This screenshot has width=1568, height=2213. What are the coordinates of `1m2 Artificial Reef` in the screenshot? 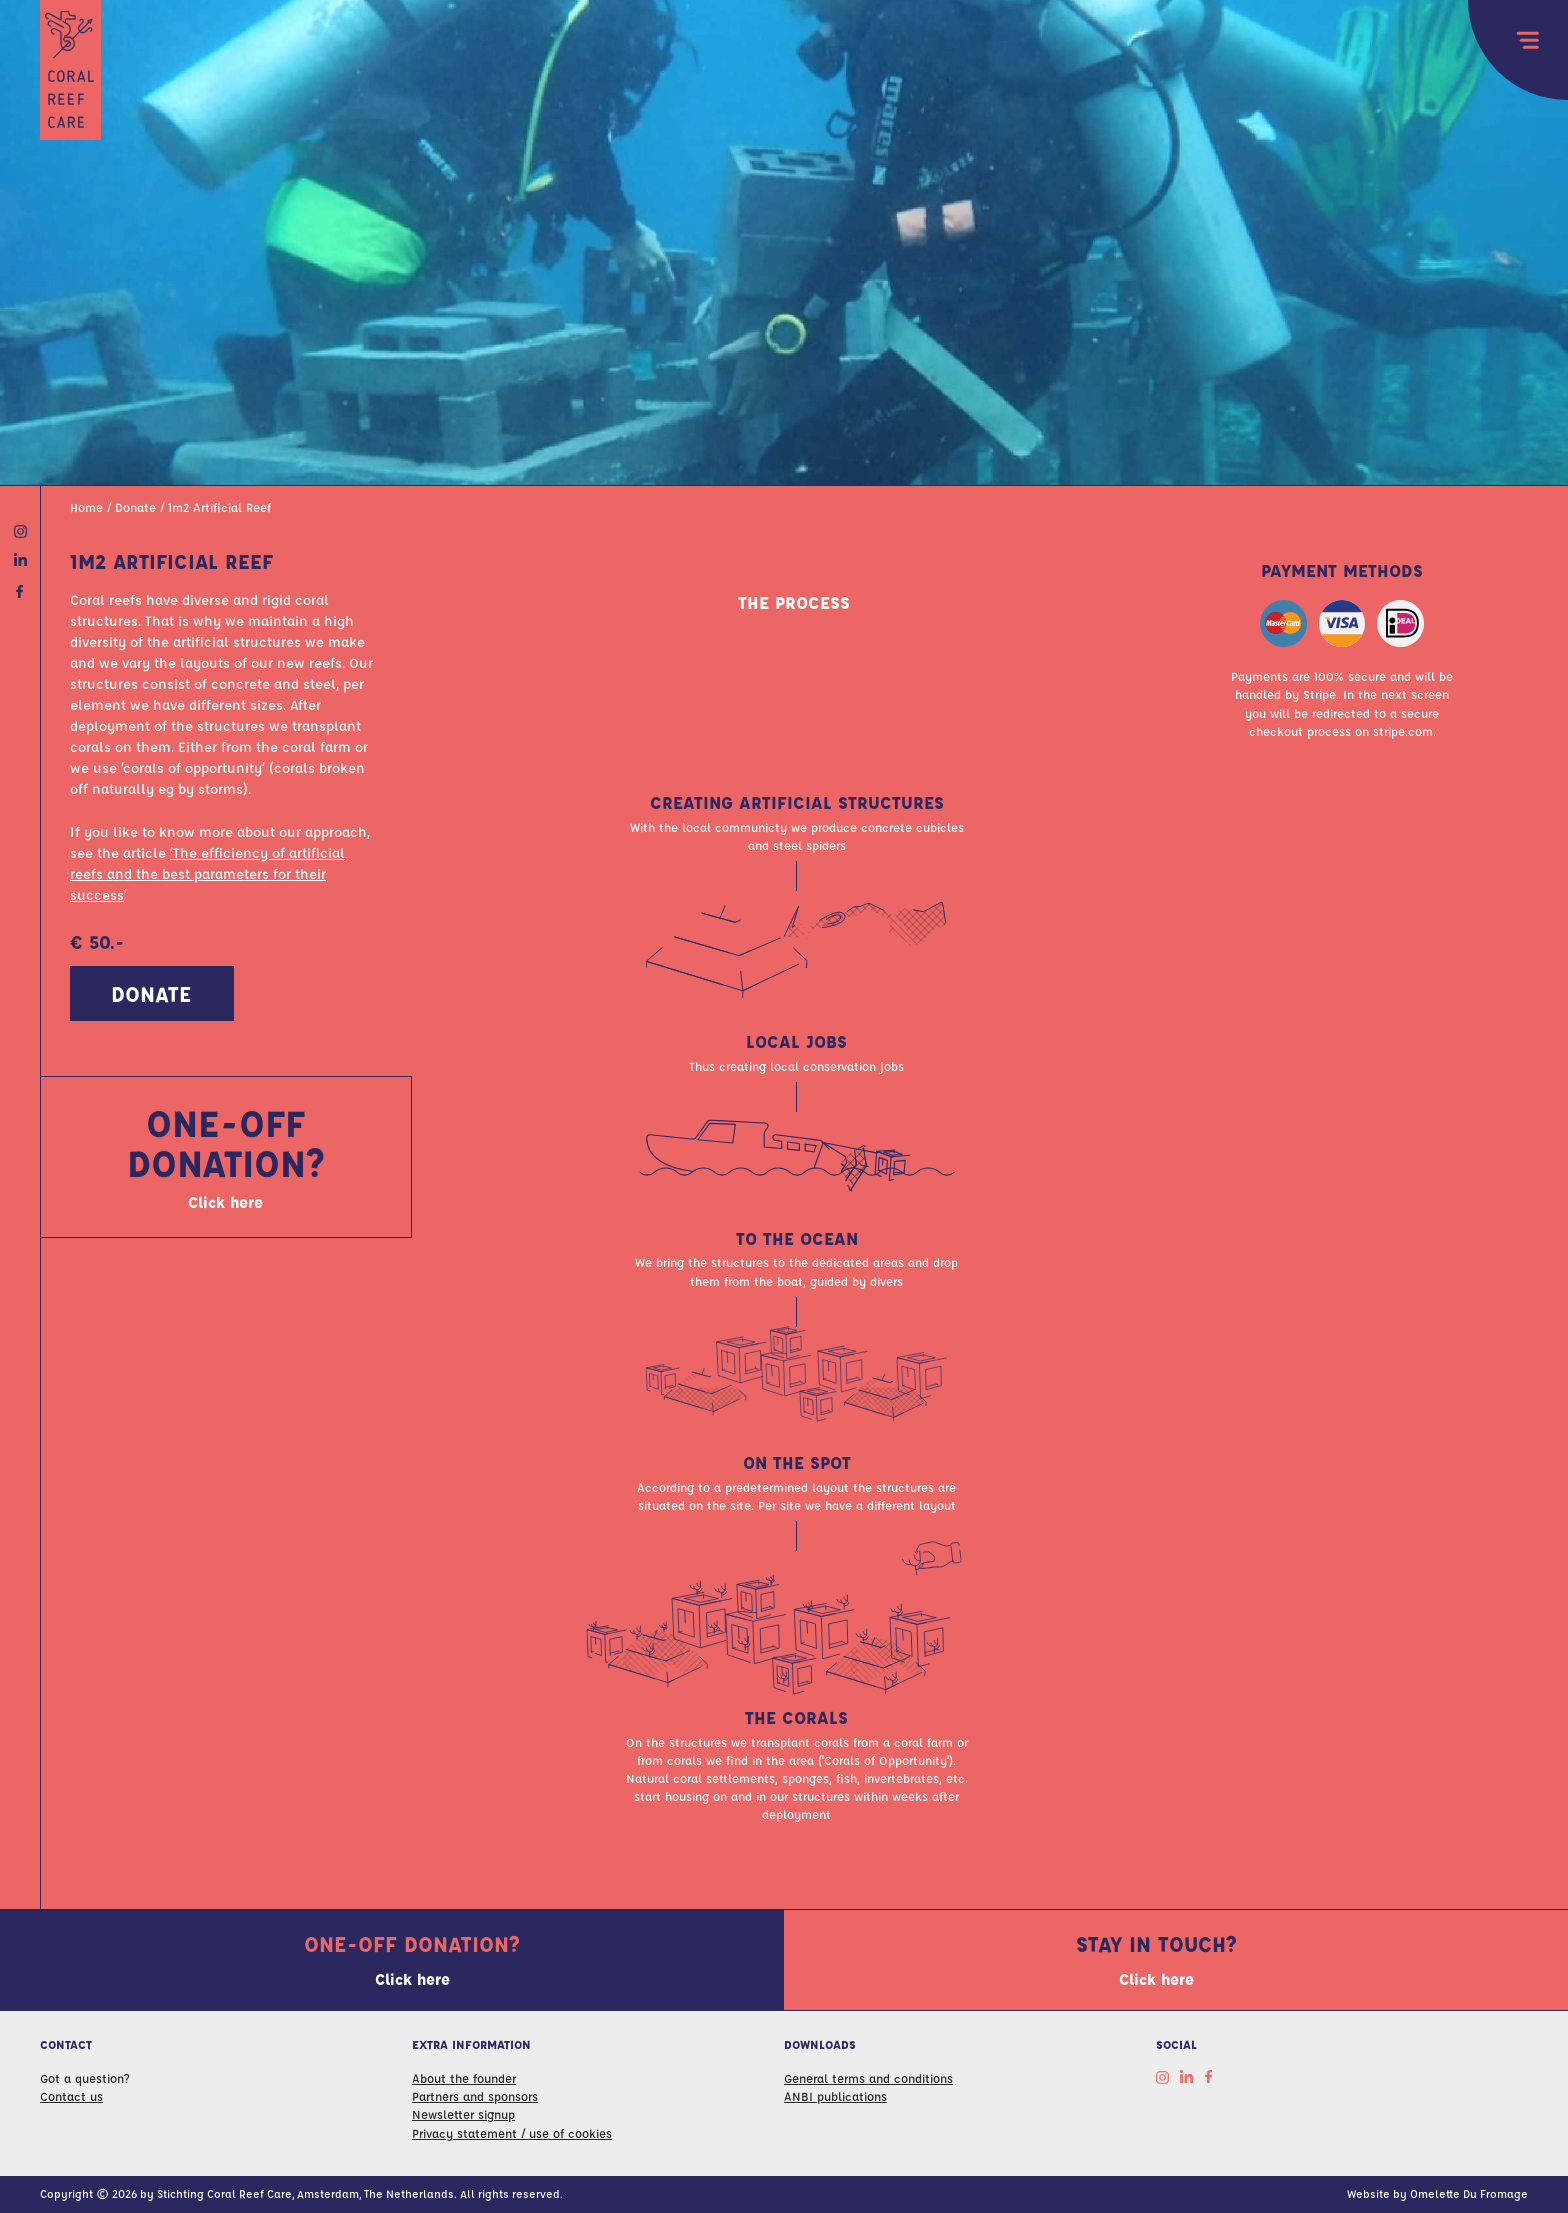 It's located at (219, 517).